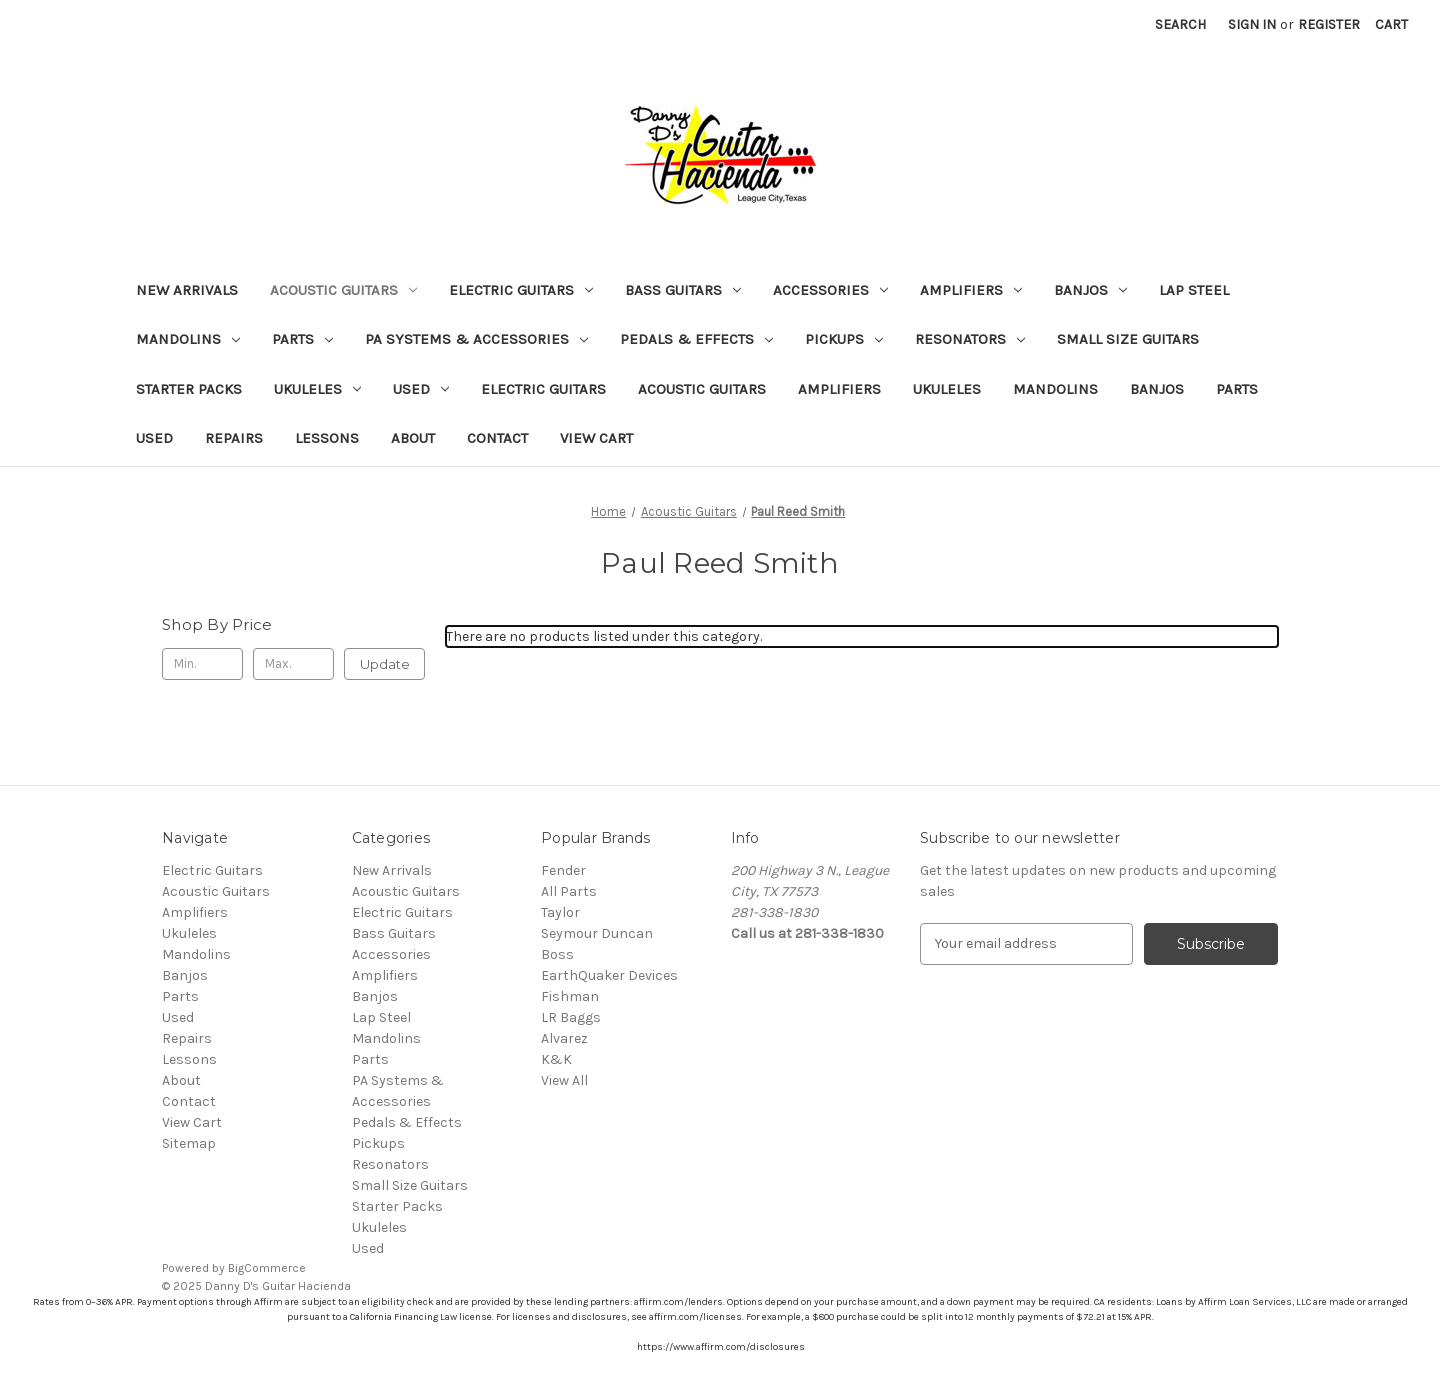  Describe the element at coordinates (187, 290) in the screenshot. I see `New Arrivals` at that location.